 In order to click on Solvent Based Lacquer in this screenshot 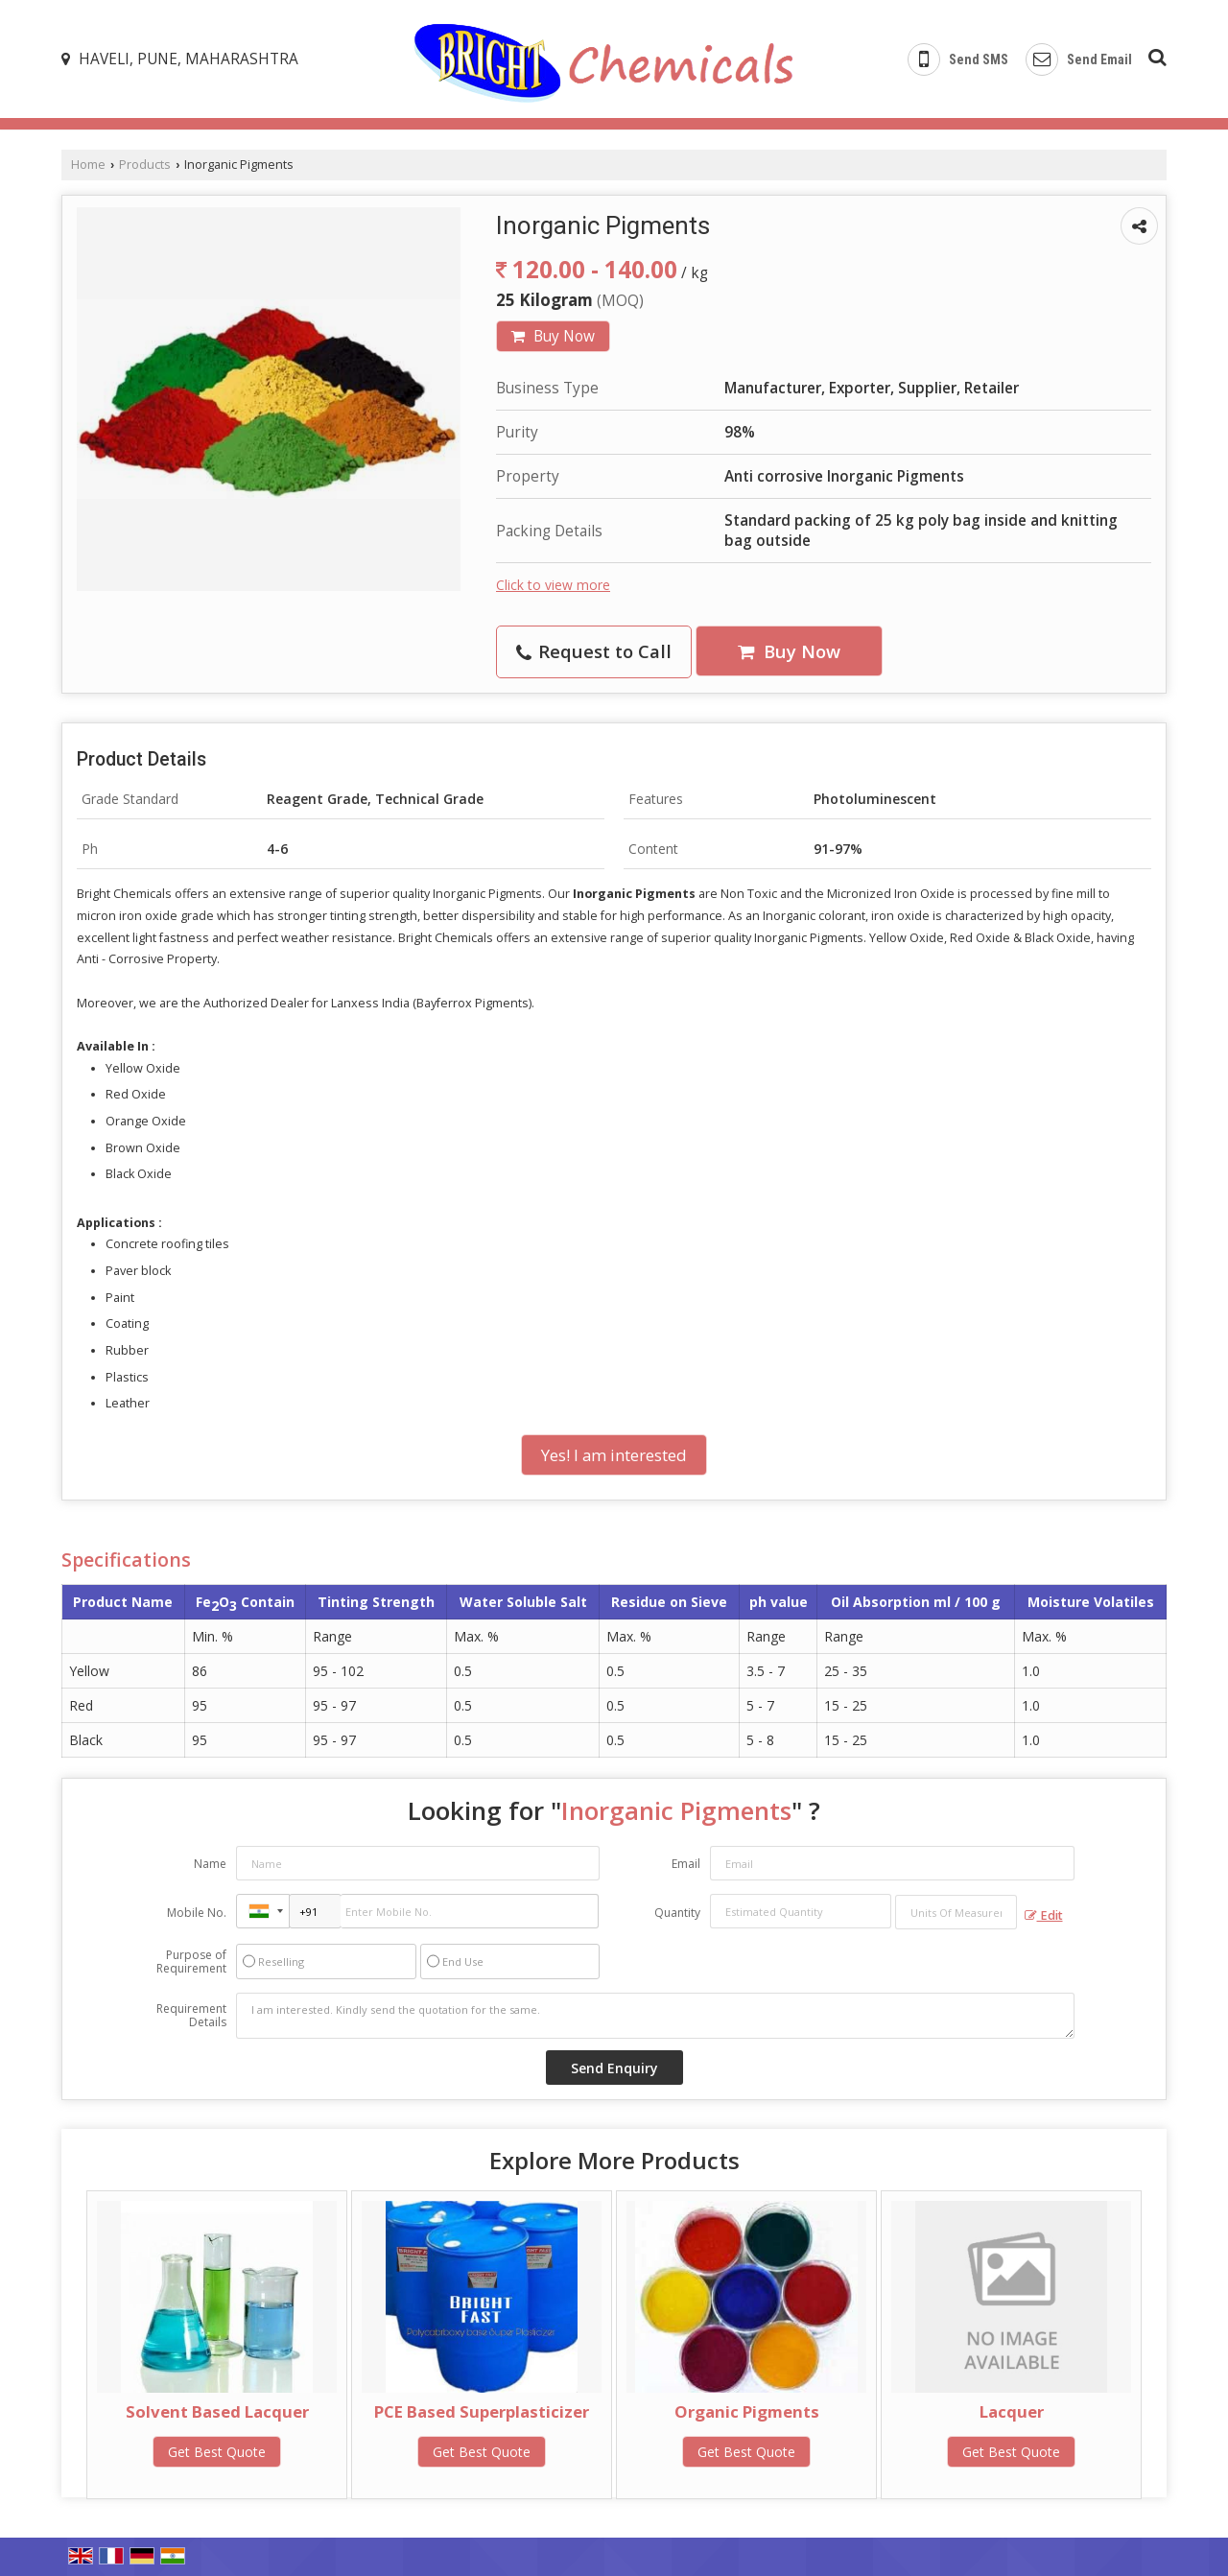, I will do `click(217, 2411)`.